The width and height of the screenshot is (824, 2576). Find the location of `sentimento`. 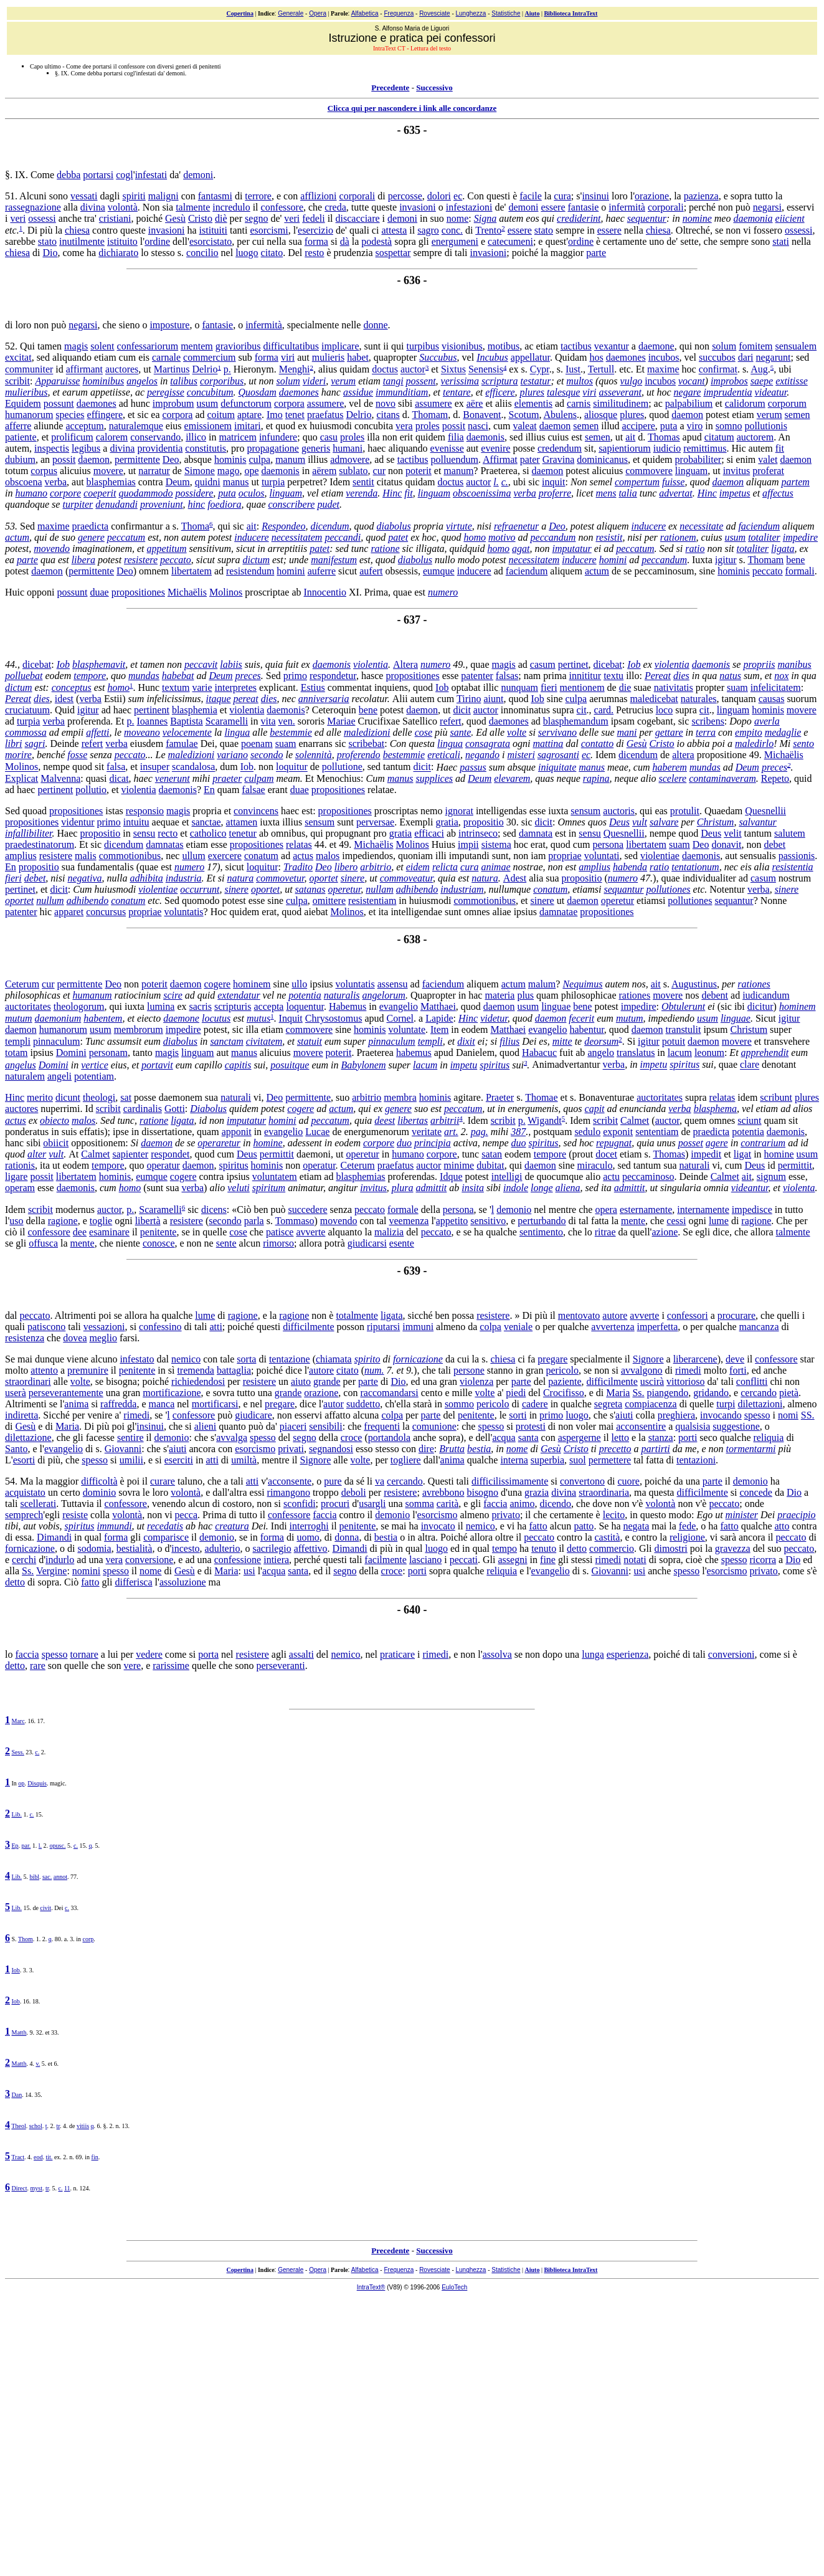

sentimento is located at coordinates (541, 1232).